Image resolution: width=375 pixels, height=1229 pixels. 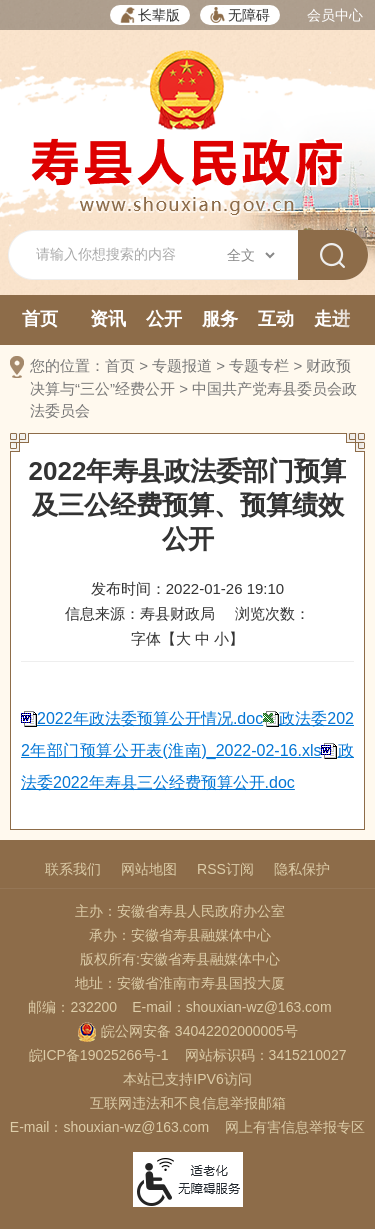 I want to click on 会员中心, so click(x=335, y=15).